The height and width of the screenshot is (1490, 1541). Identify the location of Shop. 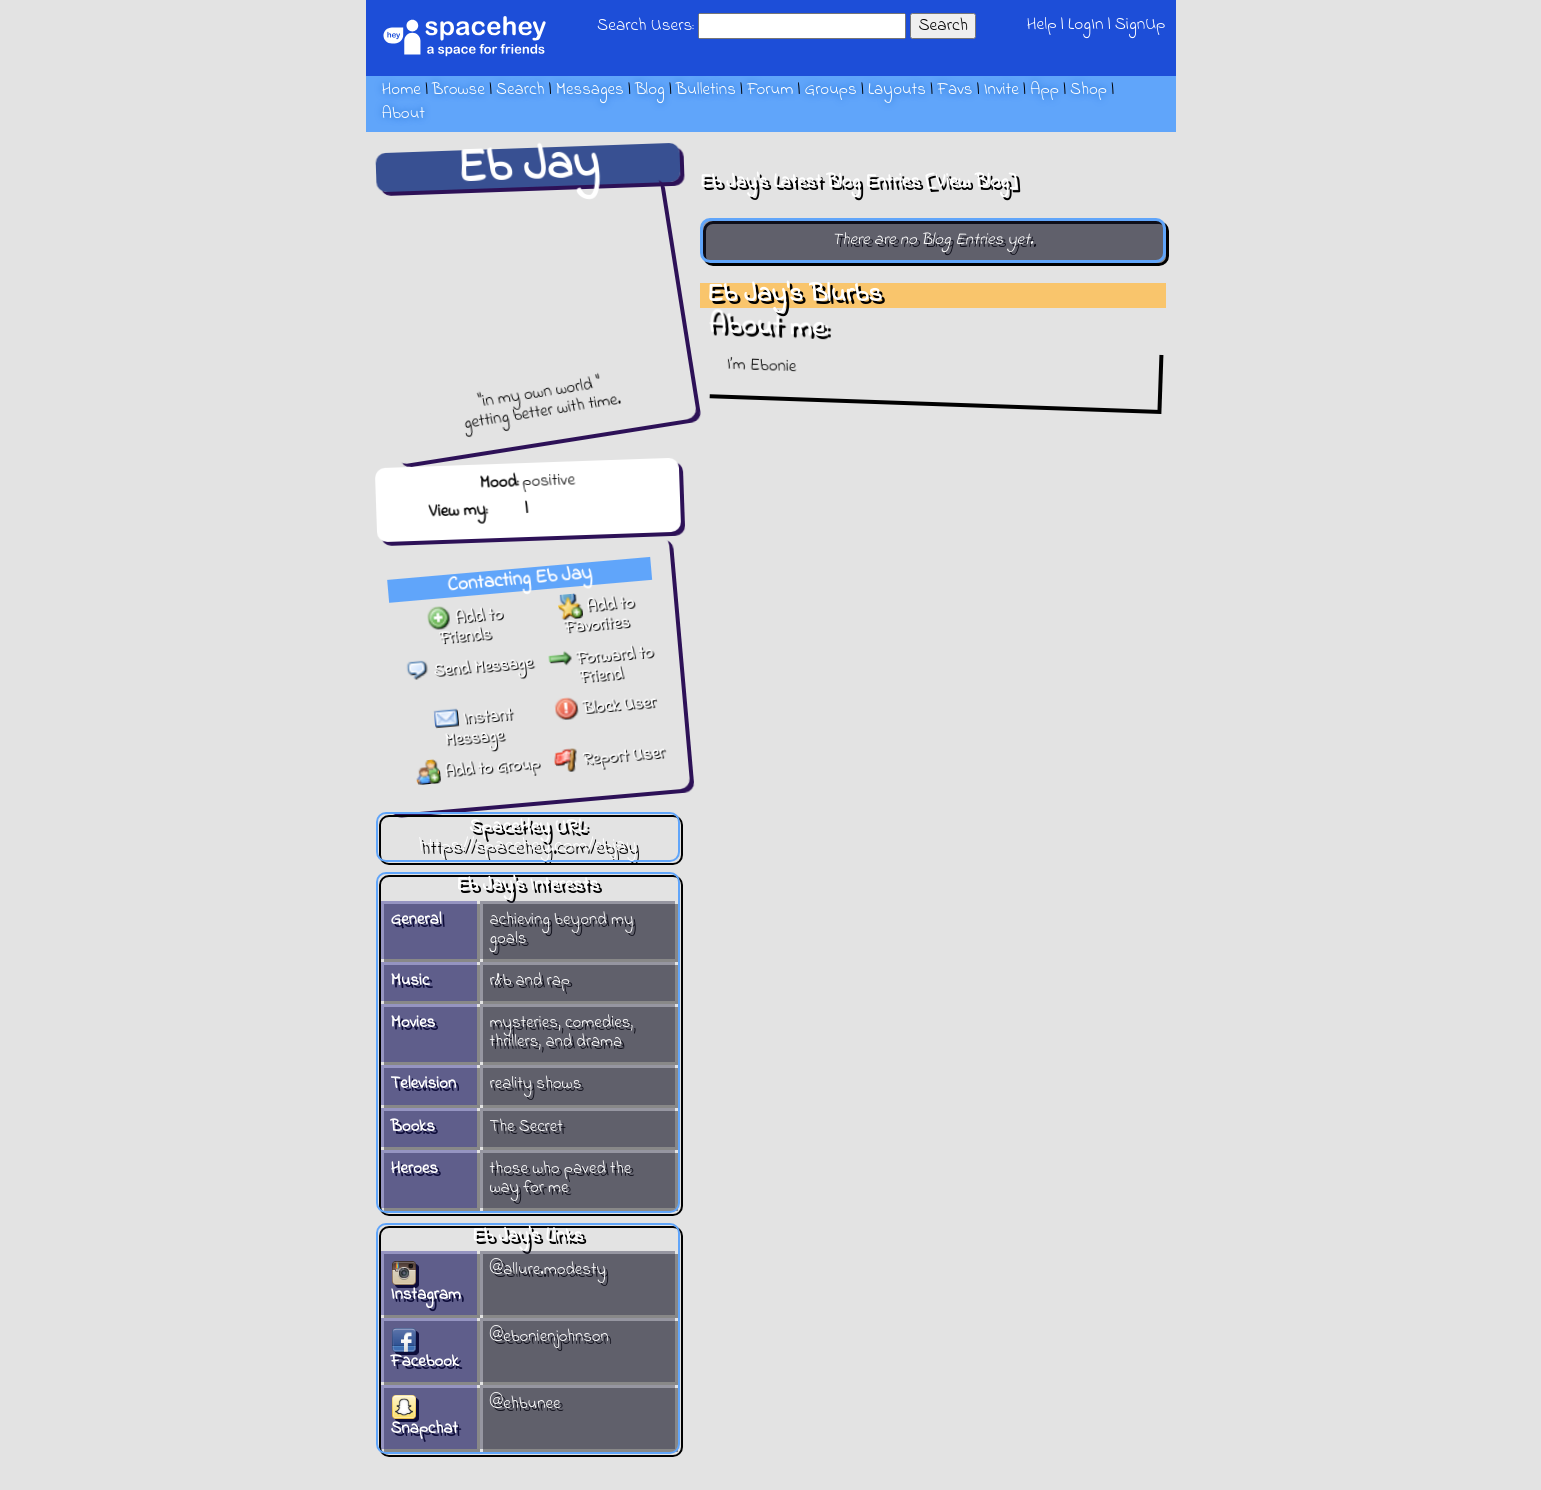
(1088, 90).